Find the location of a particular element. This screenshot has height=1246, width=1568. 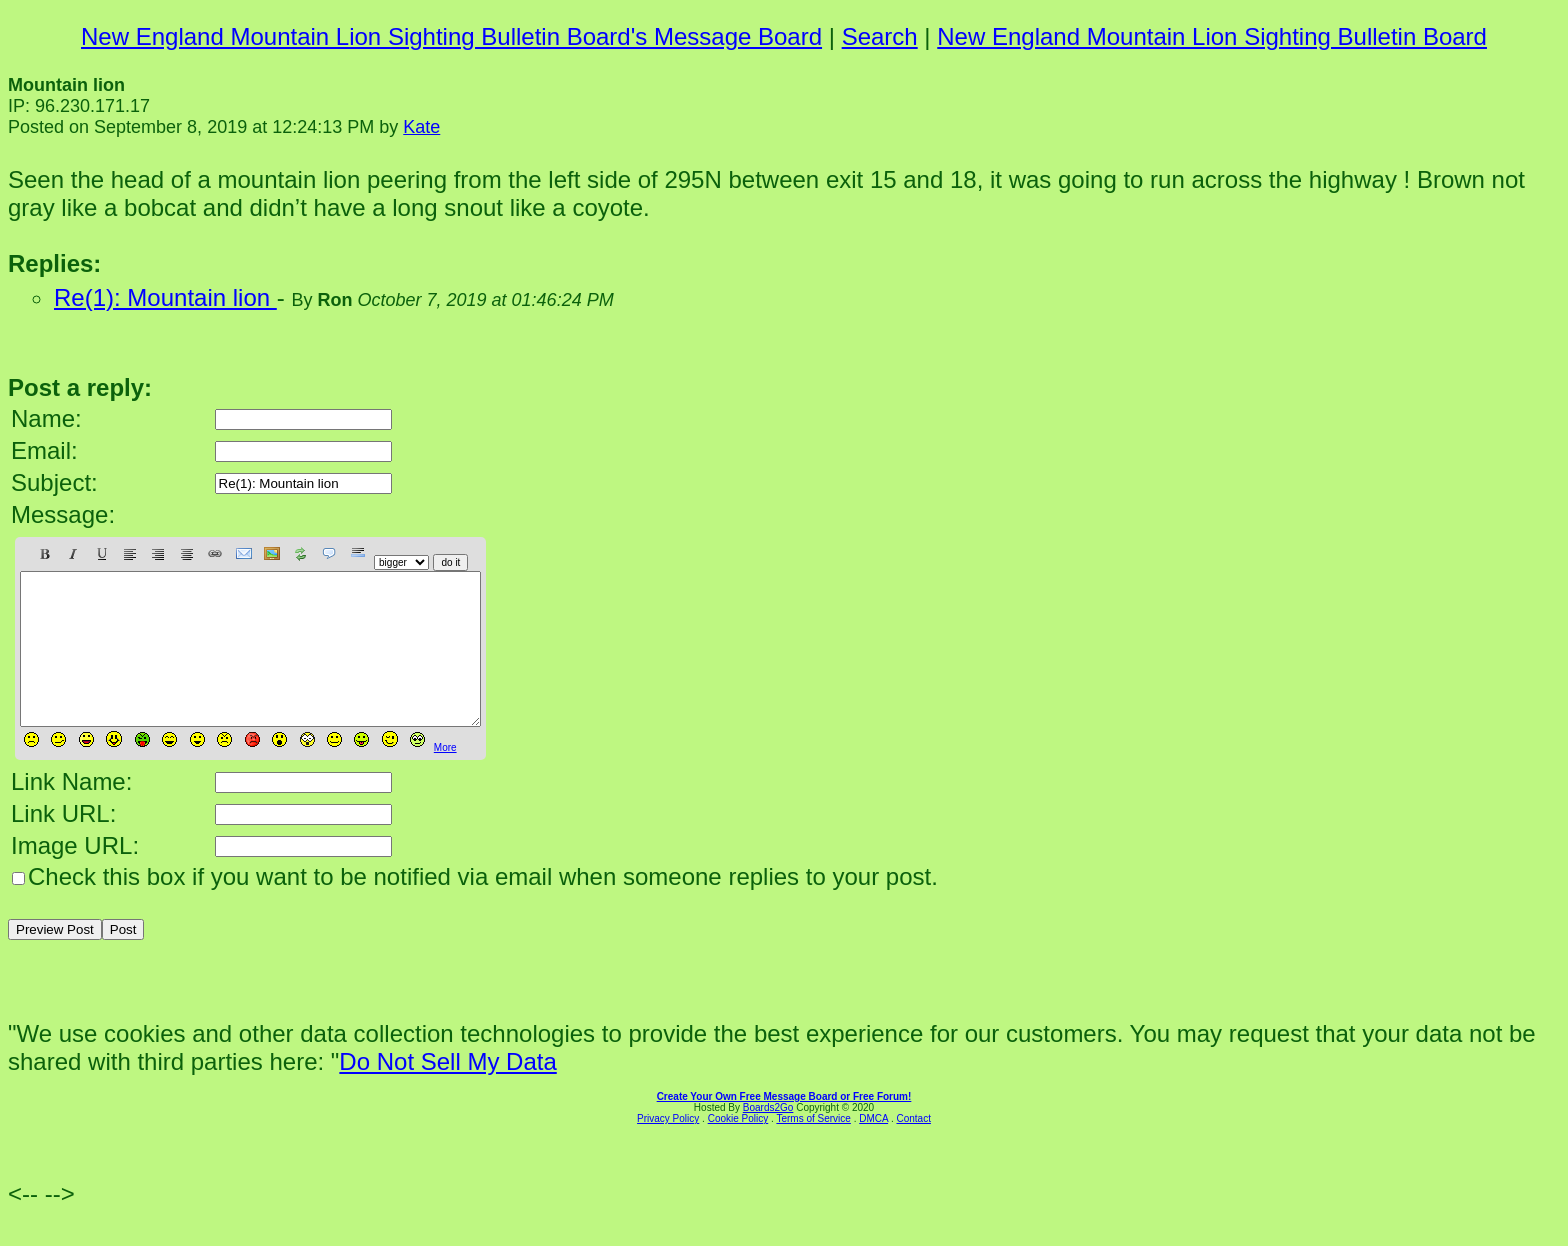

DMCA is located at coordinates (873, 1148).